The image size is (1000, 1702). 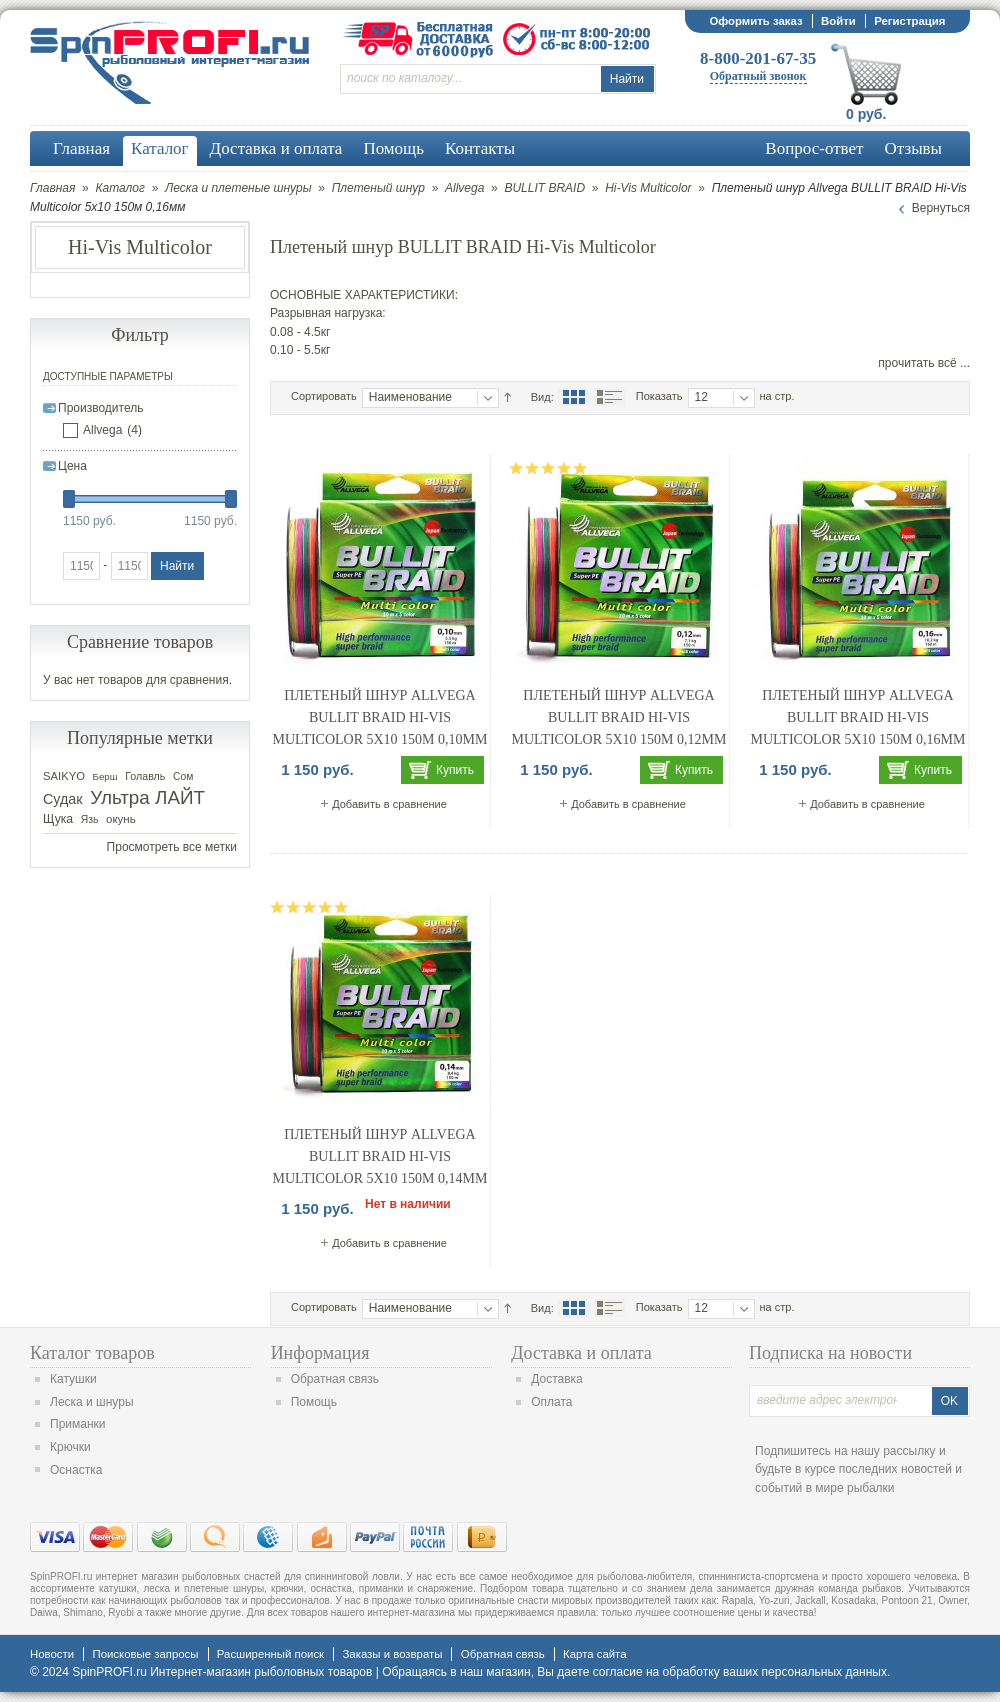 What do you see at coordinates (172, 847) in the screenshot?
I see `Просмотреть все метки` at bounding box center [172, 847].